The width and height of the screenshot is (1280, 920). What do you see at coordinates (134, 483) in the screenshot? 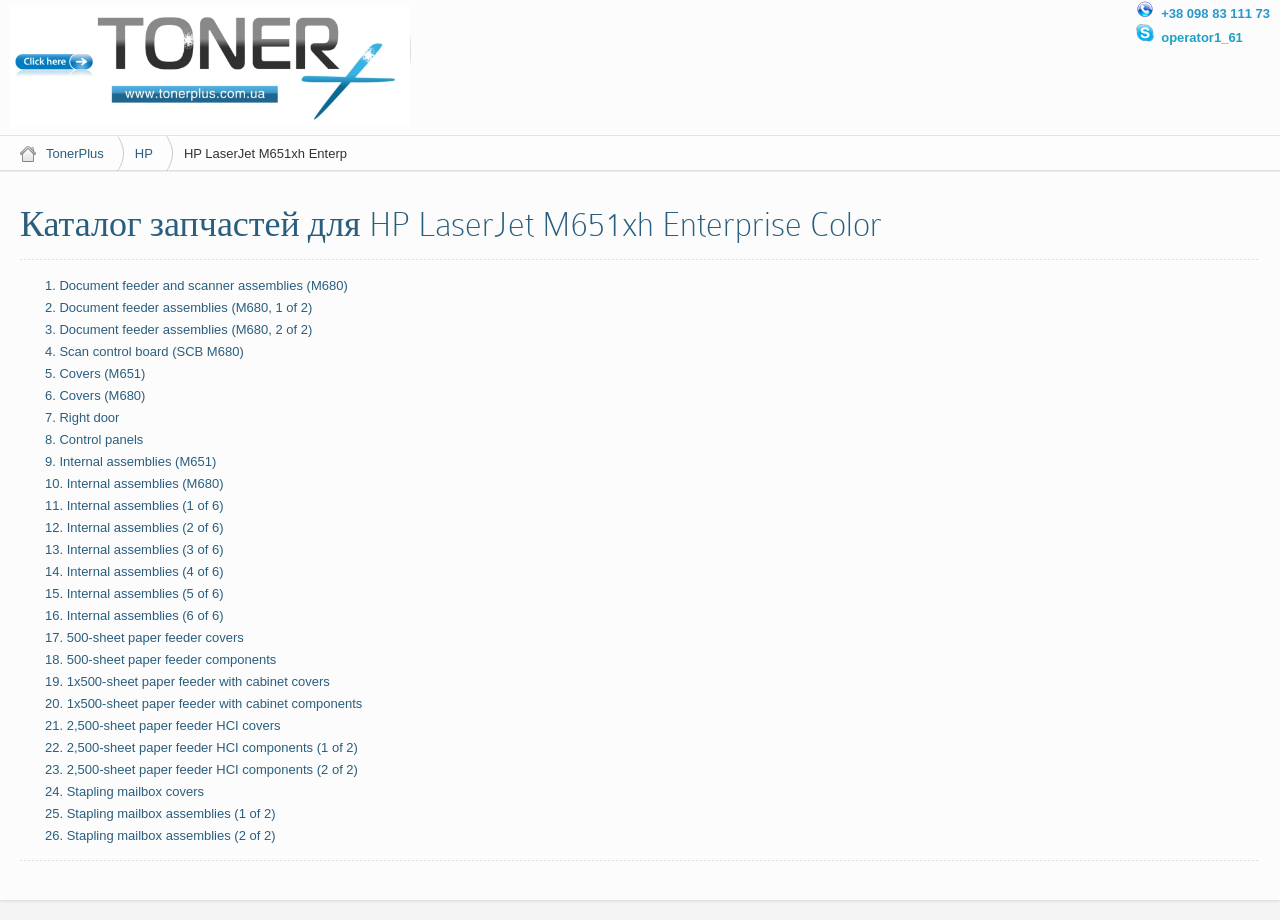
I see `10. Internal assemblies (M680)` at bounding box center [134, 483].